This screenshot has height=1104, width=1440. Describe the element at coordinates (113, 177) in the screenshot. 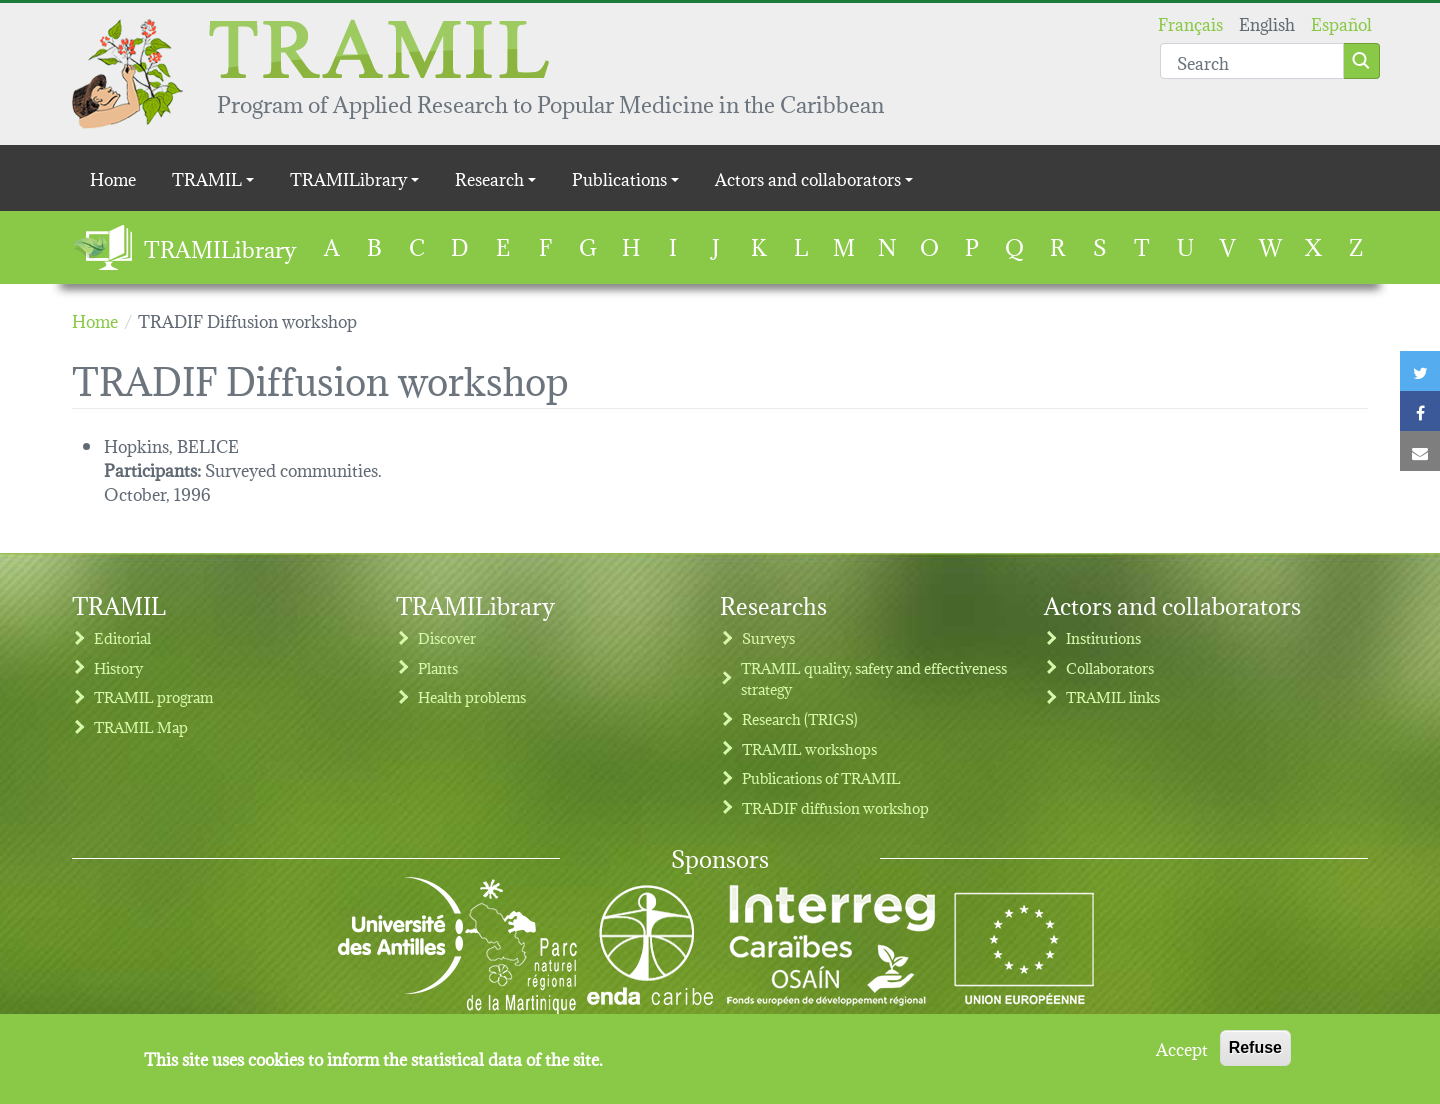

I see `Home` at that location.